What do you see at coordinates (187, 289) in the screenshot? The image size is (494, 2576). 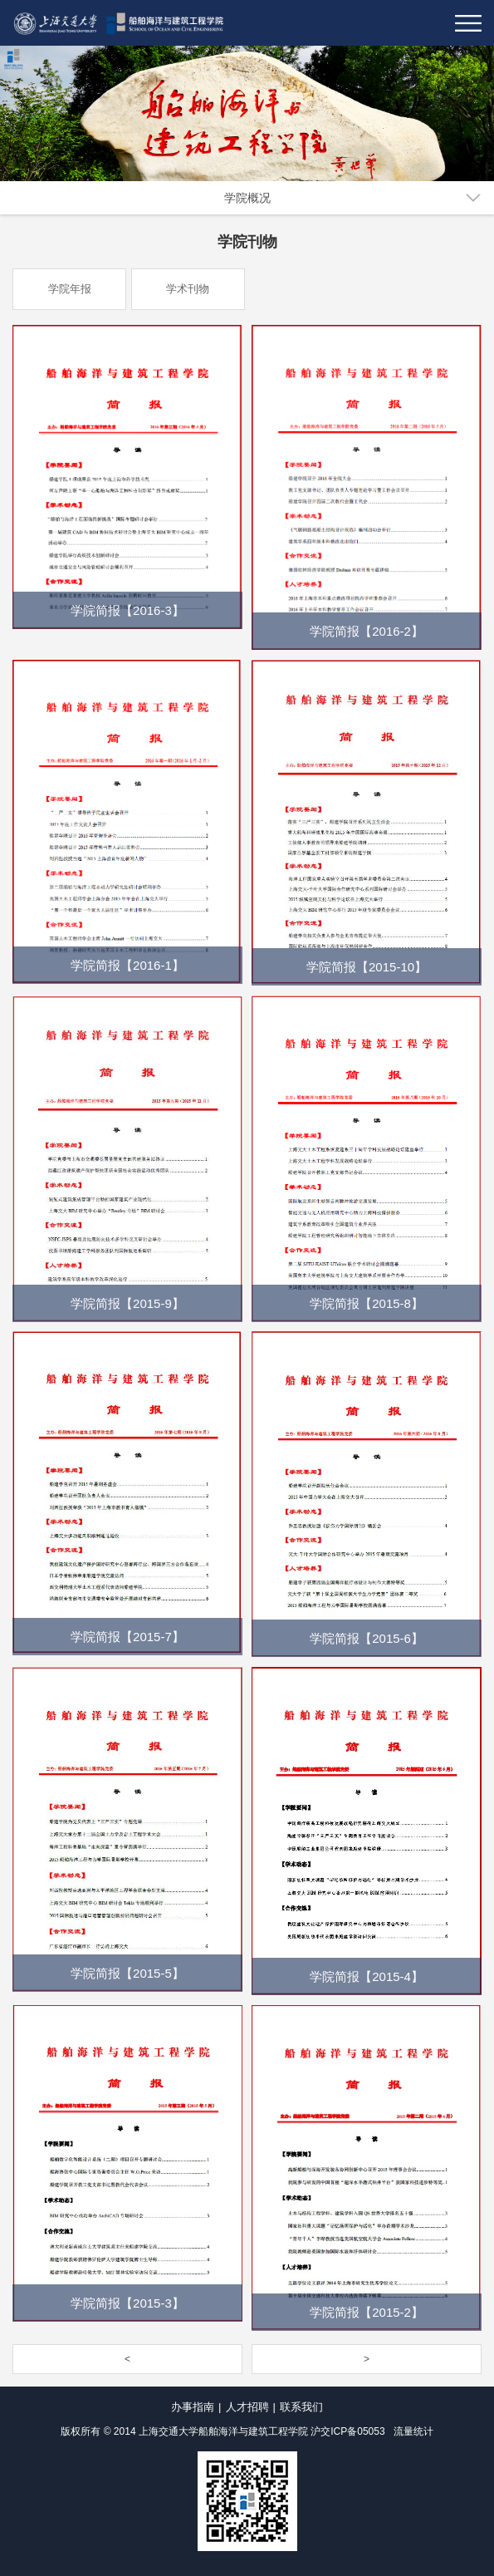 I see `学术刊物` at bounding box center [187, 289].